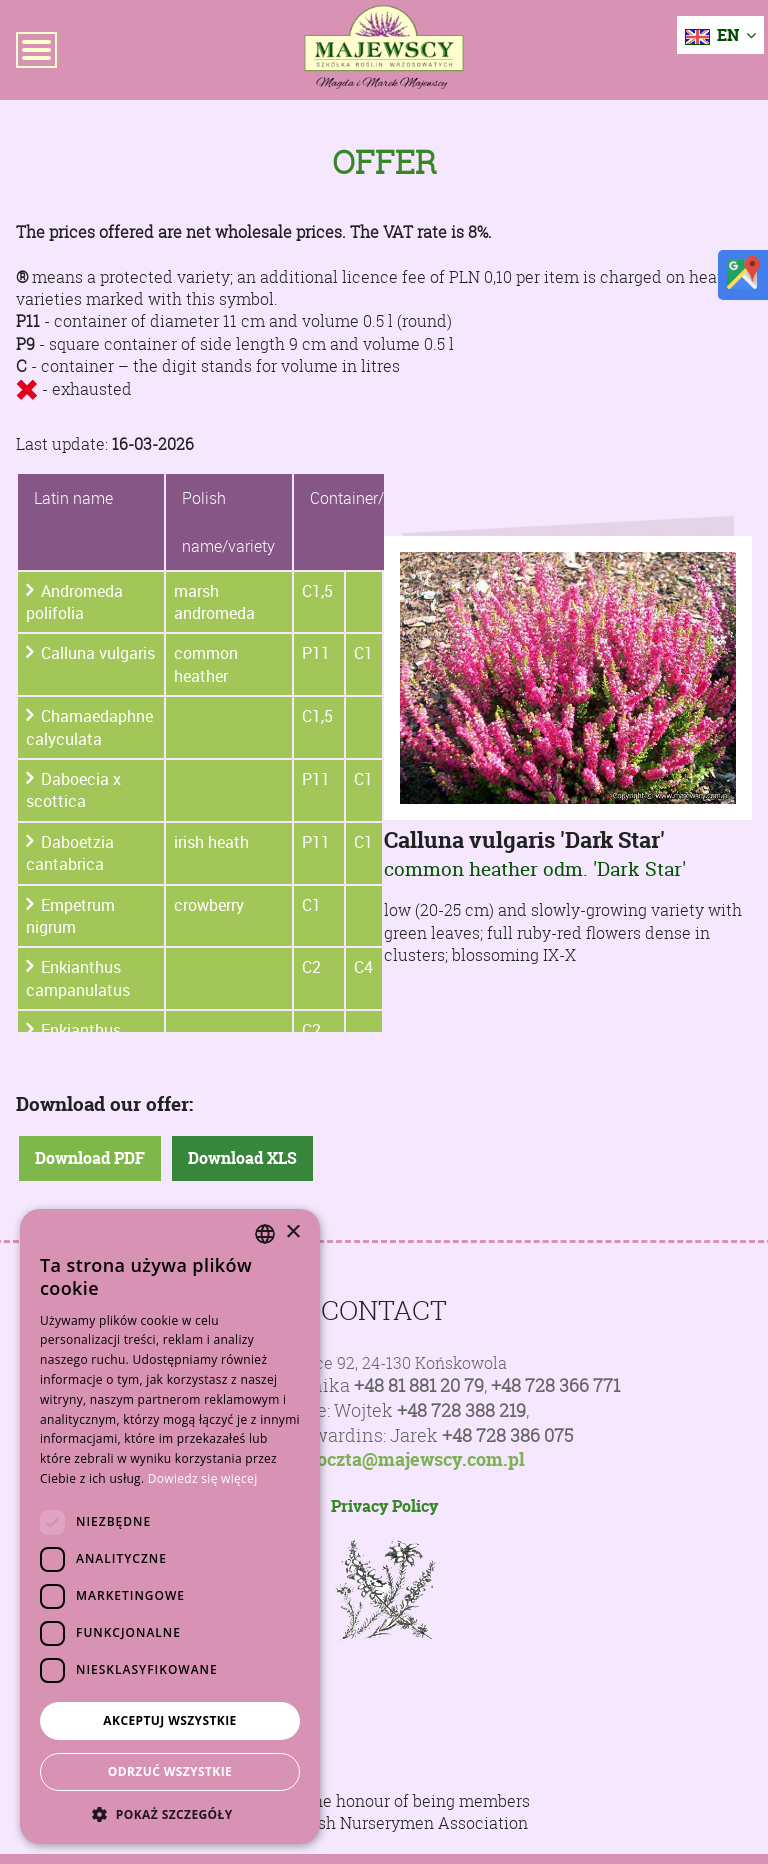 This screenshot has height=1864, width=768. I want to click on Download PDF, so click(90, 1158).